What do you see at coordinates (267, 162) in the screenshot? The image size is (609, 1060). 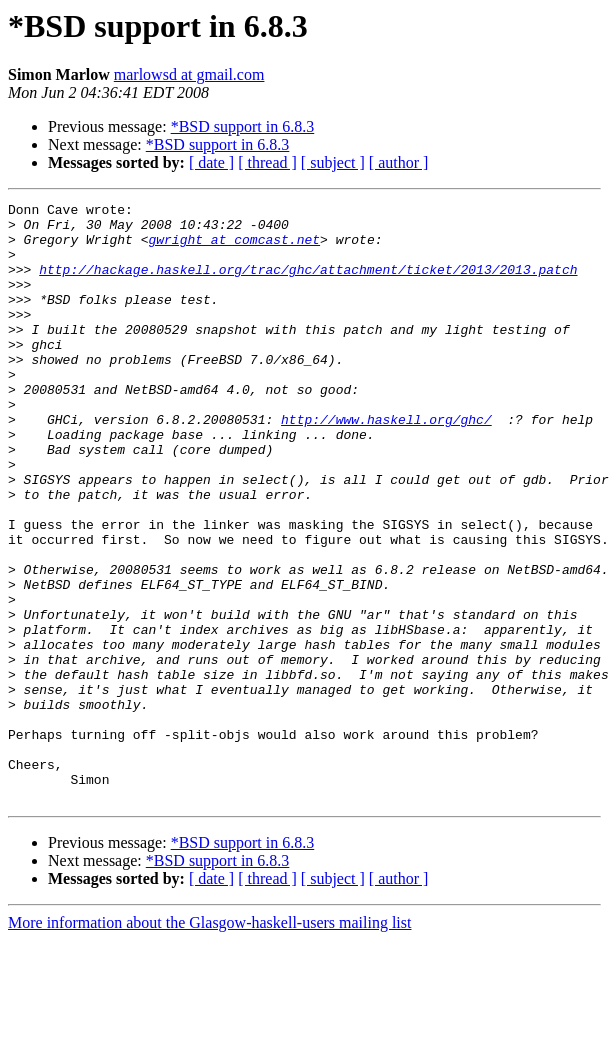 I see `[ thread ]` at bounding box center [267, 162].